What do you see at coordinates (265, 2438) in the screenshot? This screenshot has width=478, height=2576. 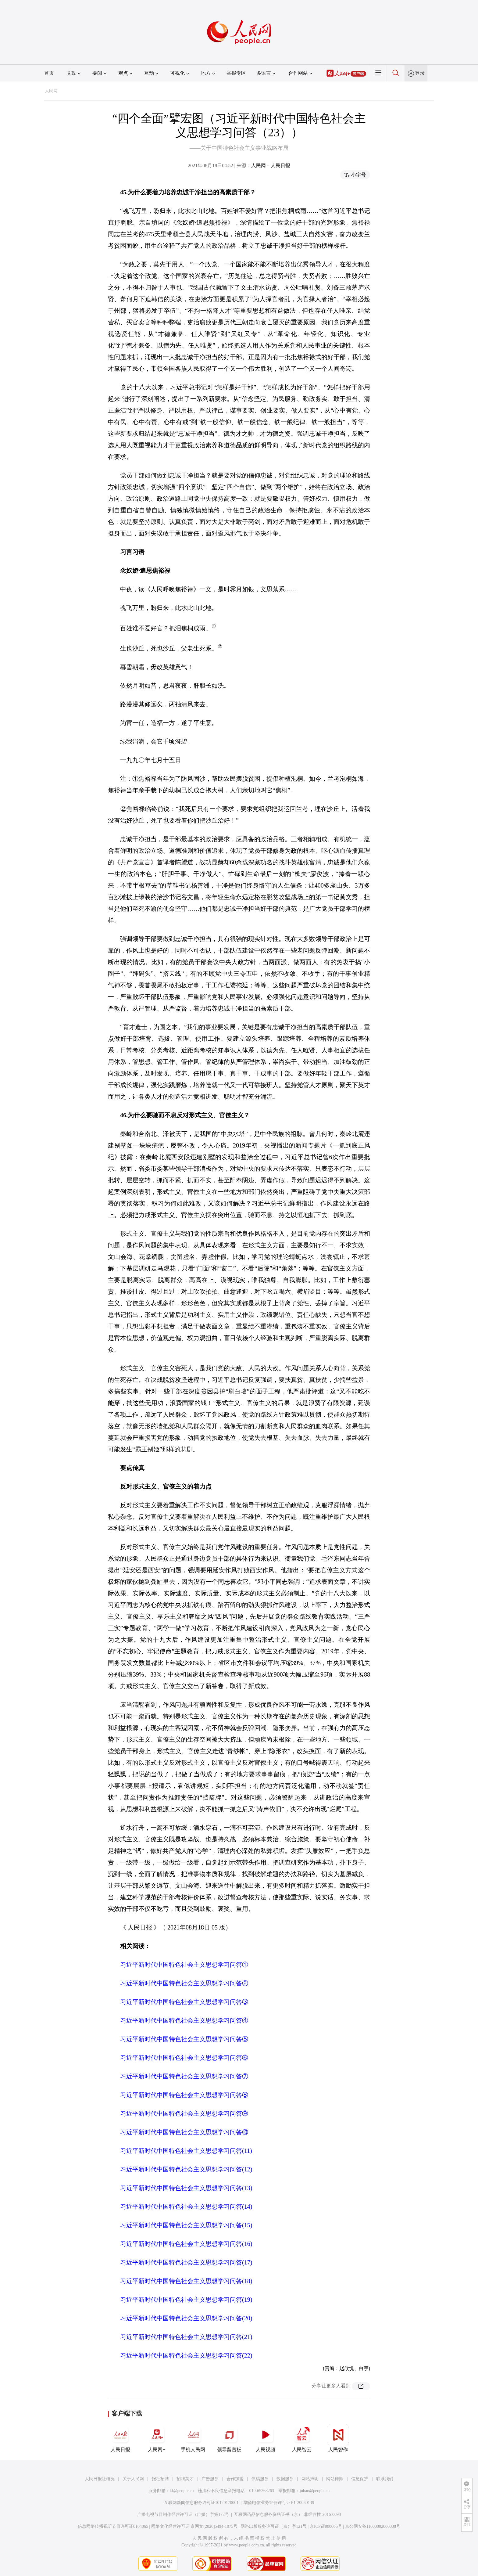 I see `人民视频` at bounding box center [265, 2438].